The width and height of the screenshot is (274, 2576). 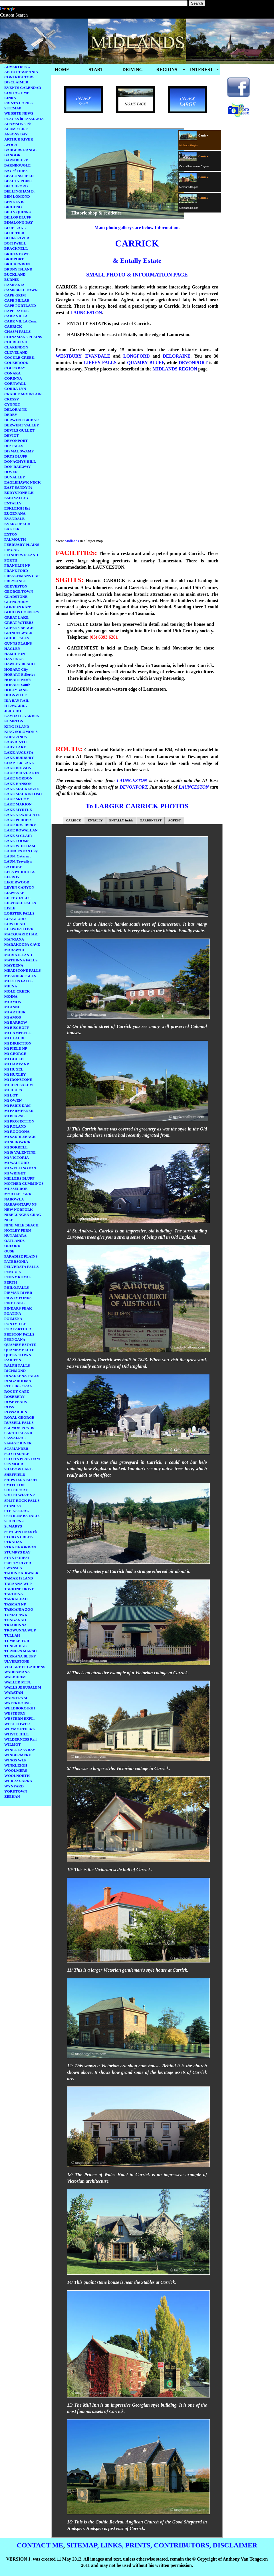 I want to click on CONTRIBUTORS,, so click(x=182, y=2545).